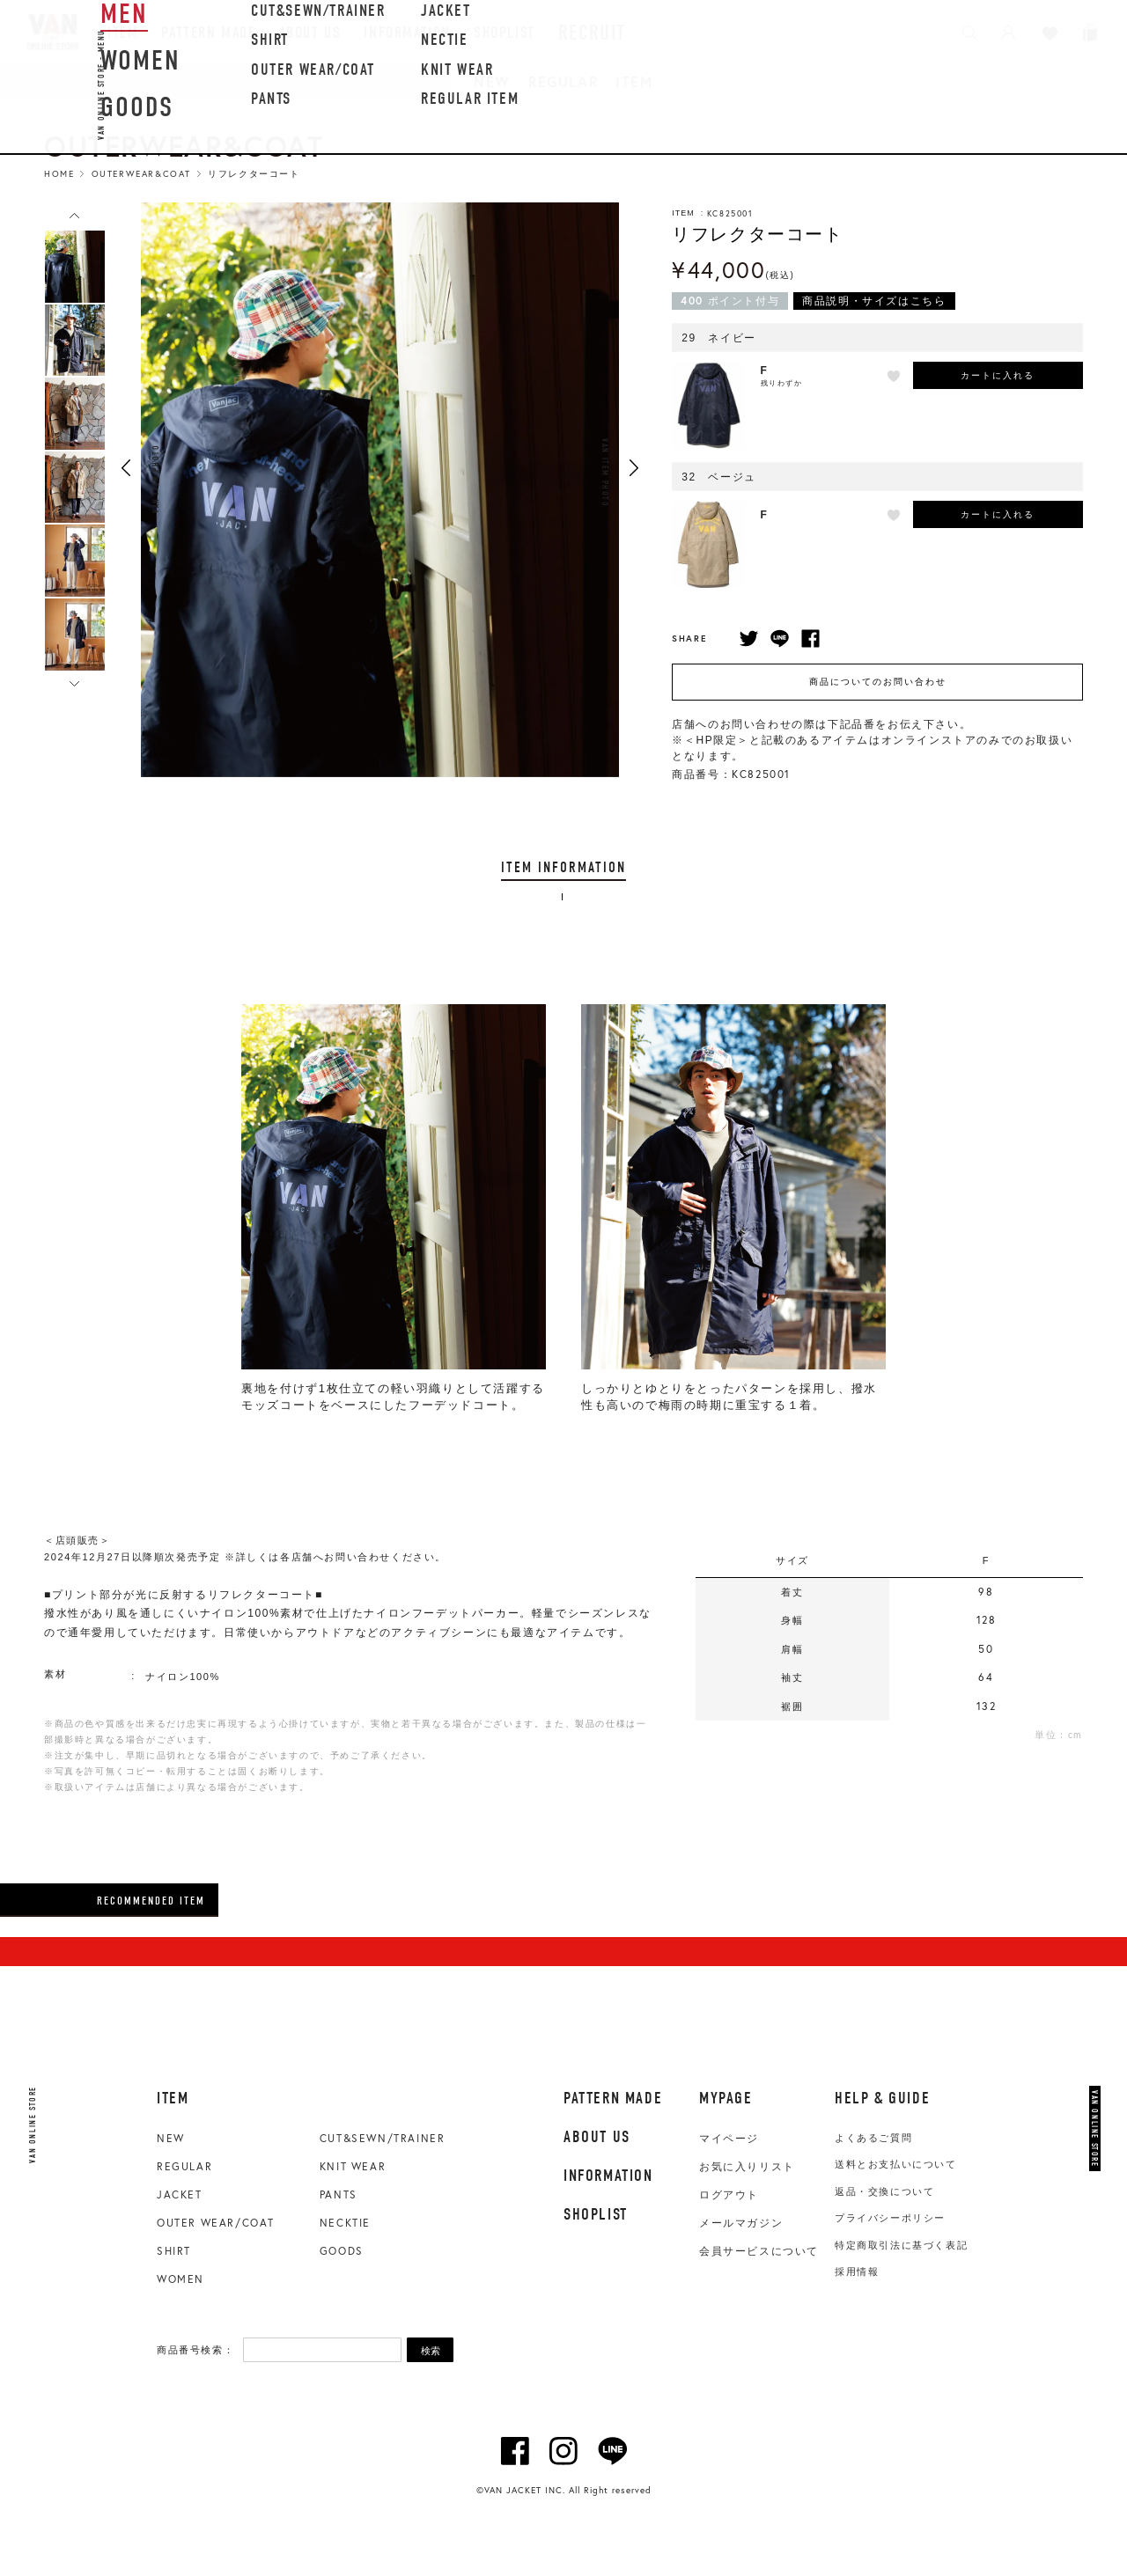  What do you see at coordinates (174, 2250) in the screenshot?
I see `SHIRT` at bounding box center [174, 2250].